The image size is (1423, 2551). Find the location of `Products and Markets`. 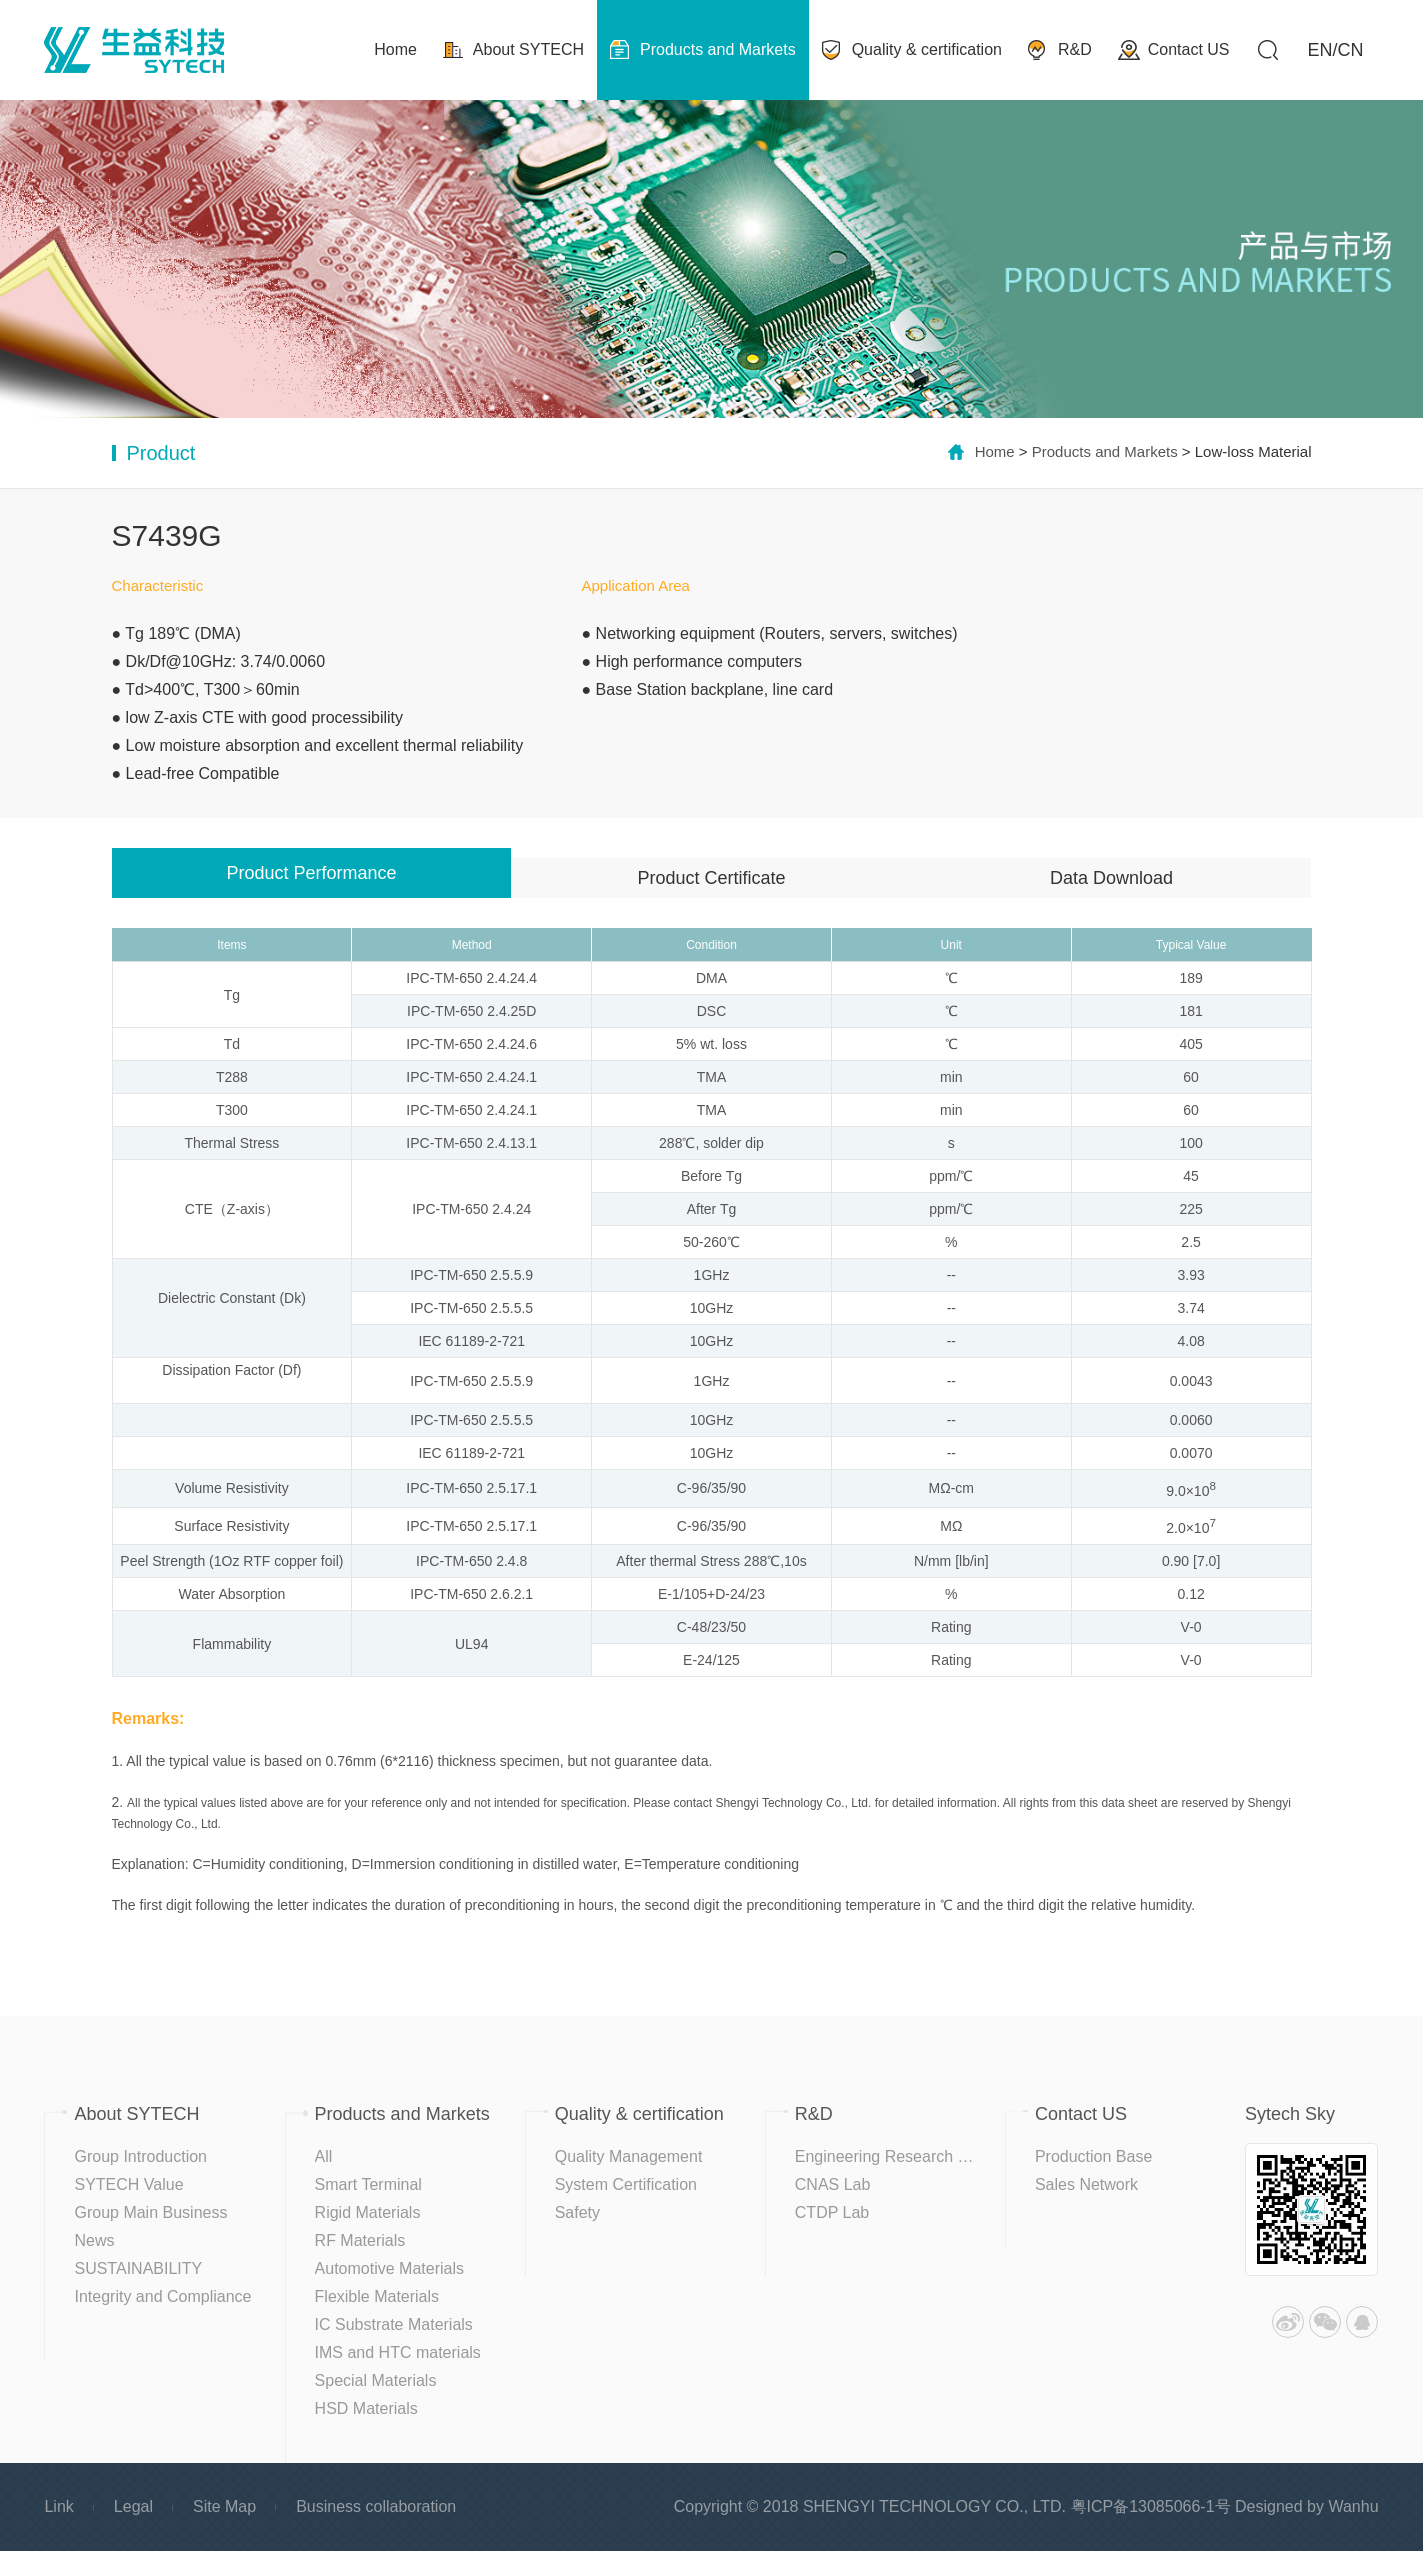

Products and Markets is located at coordinates (1105, 451).